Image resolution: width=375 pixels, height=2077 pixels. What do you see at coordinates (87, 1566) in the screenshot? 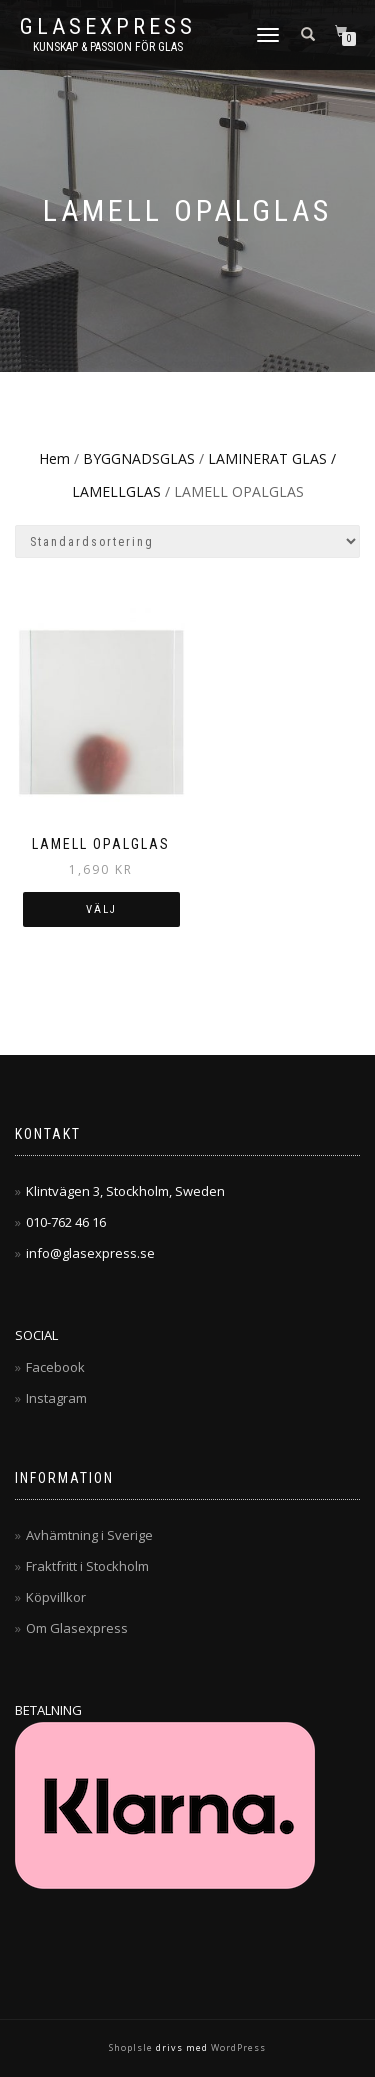
I see `Fraktfritt i Stockholm` at bounding box center [87, 1566].